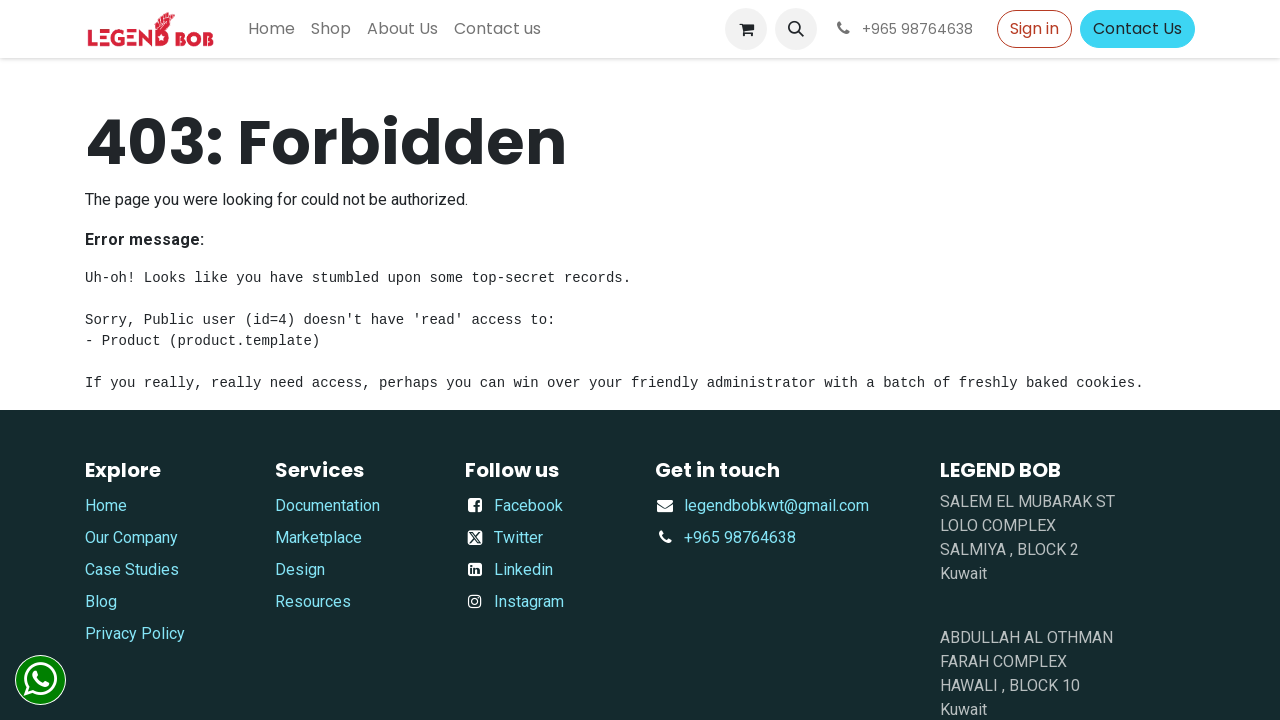  What do you see at coordinates (313, 601) in the screenshot?
I see `Resources` at bounding box center [313, 601].